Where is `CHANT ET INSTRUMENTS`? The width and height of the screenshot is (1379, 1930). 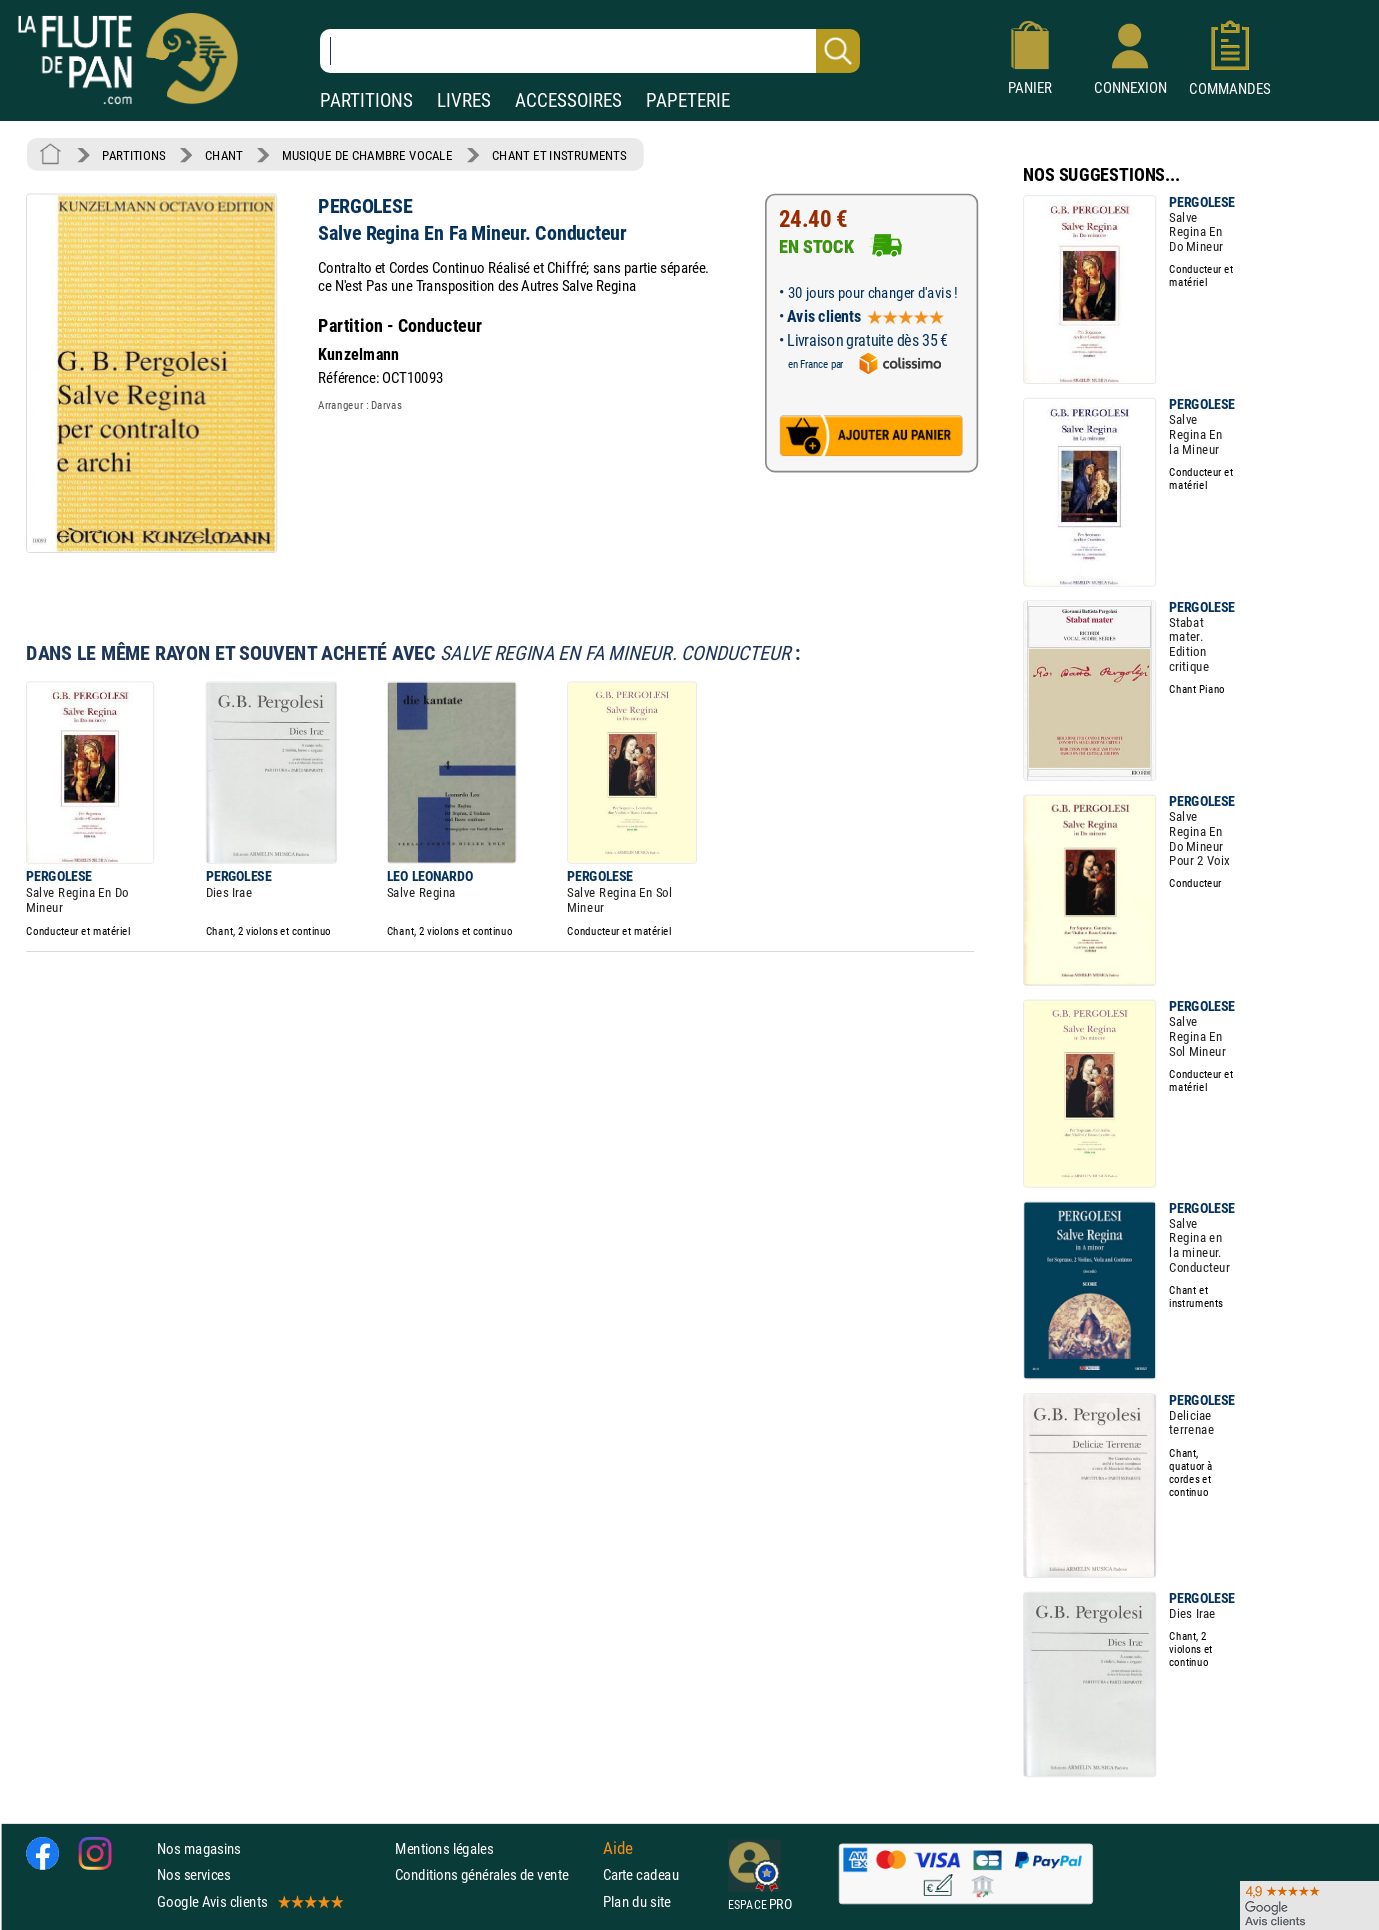 CHANT ET INSTRUMENTS is located at coordinates (559, 155).